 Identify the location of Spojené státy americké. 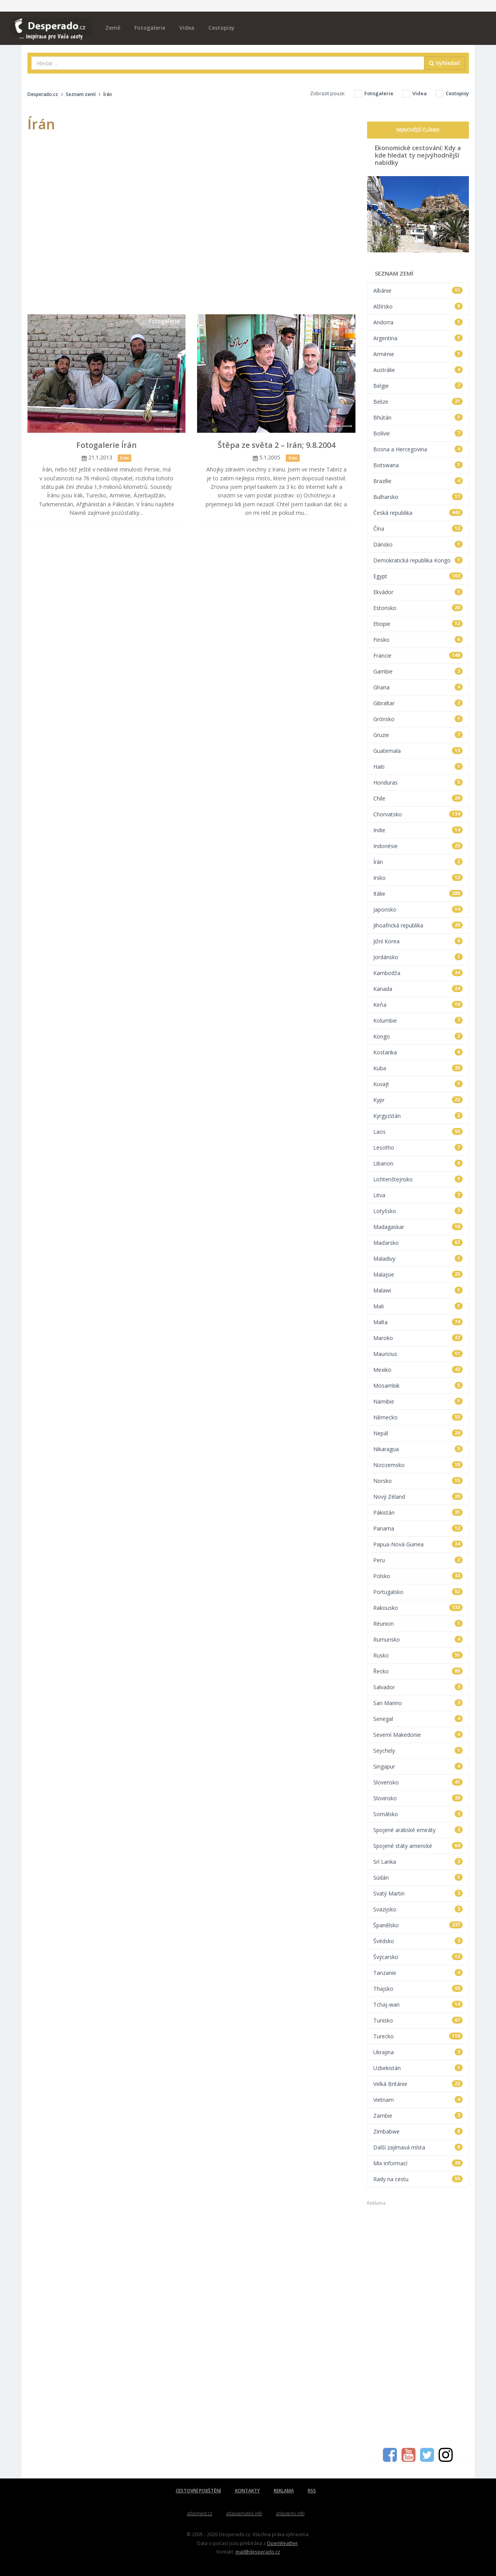
(418, 1845).